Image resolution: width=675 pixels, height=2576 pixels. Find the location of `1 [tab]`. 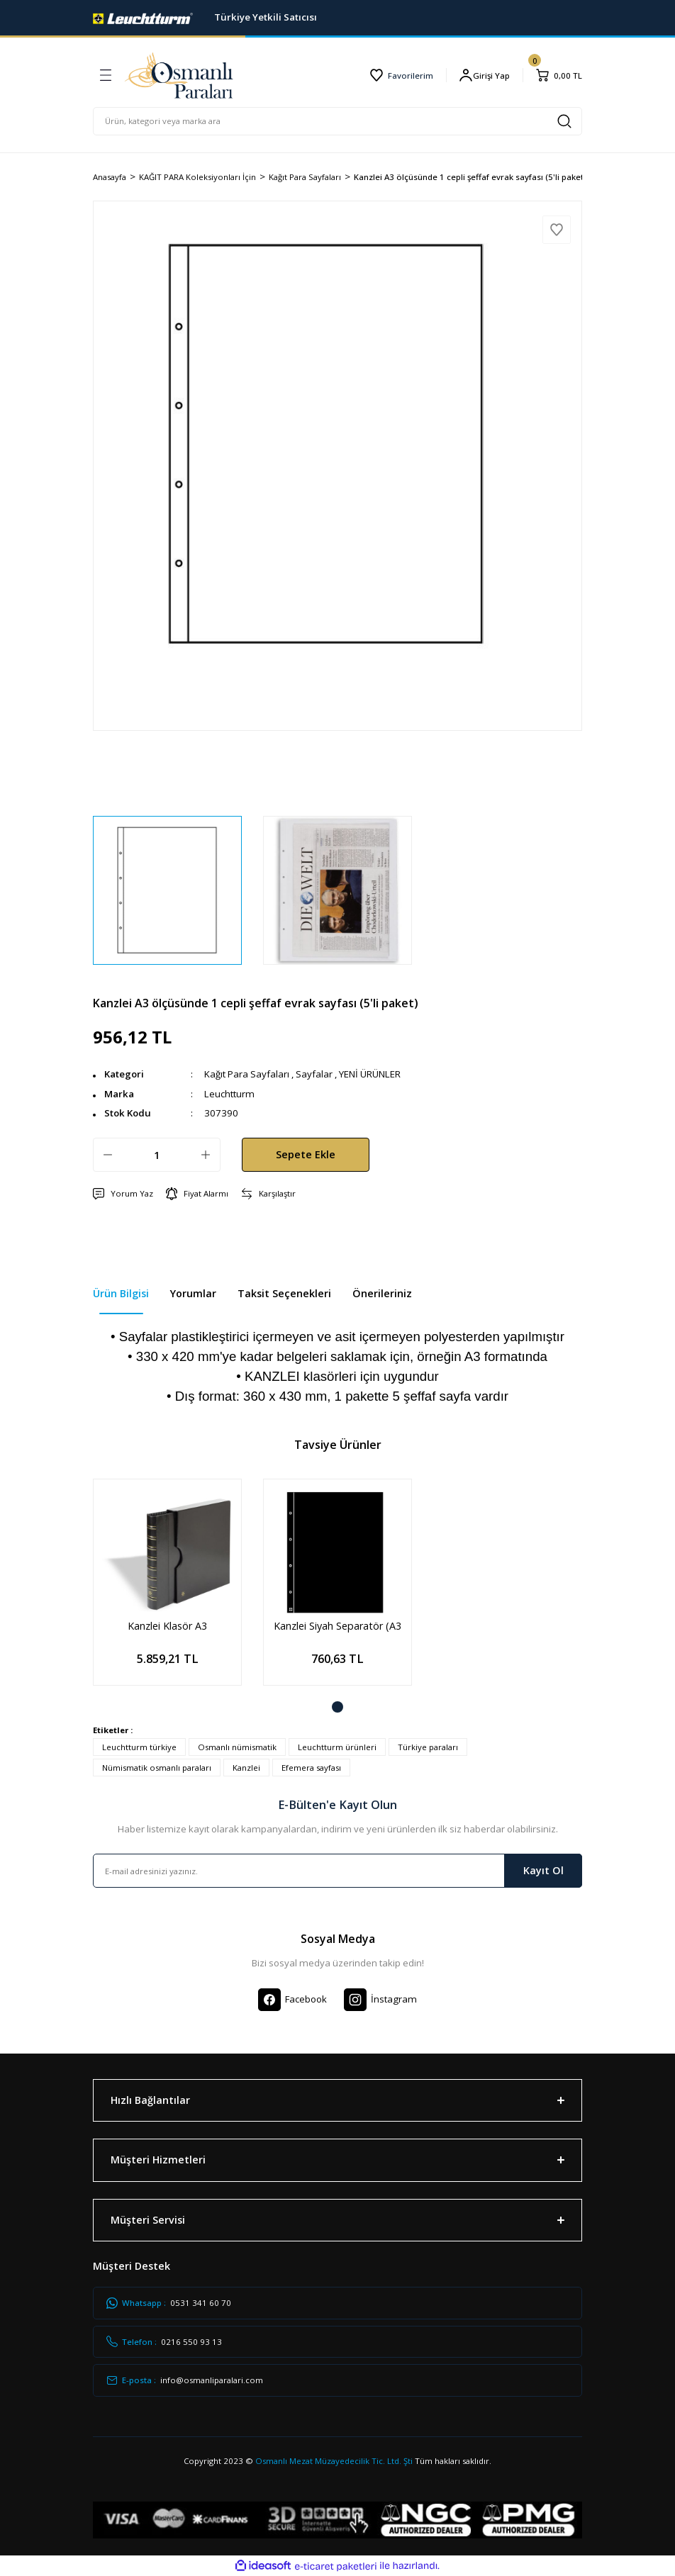

1 [tab] is located at coordinates (337, 1707).